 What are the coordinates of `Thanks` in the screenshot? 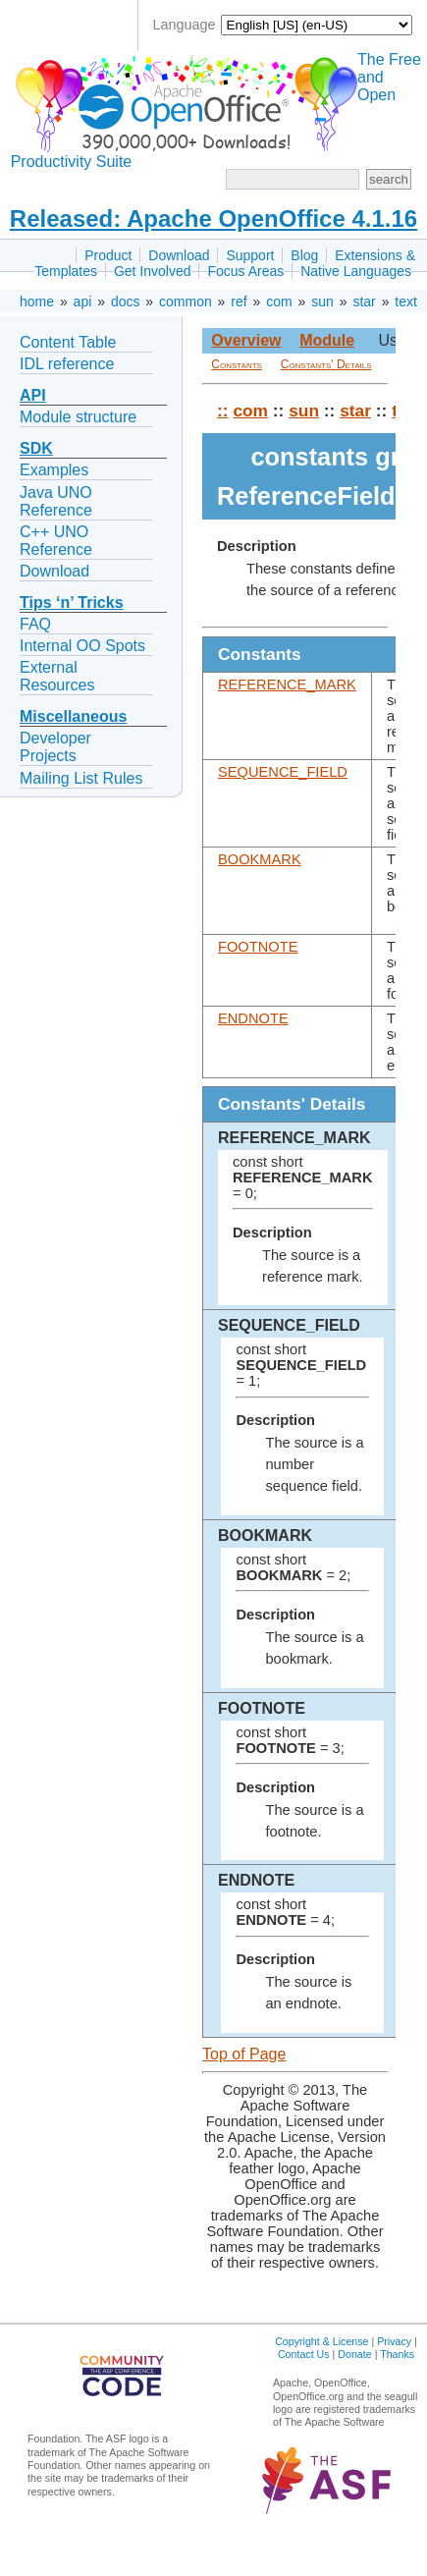 It's located at (397, 2354).